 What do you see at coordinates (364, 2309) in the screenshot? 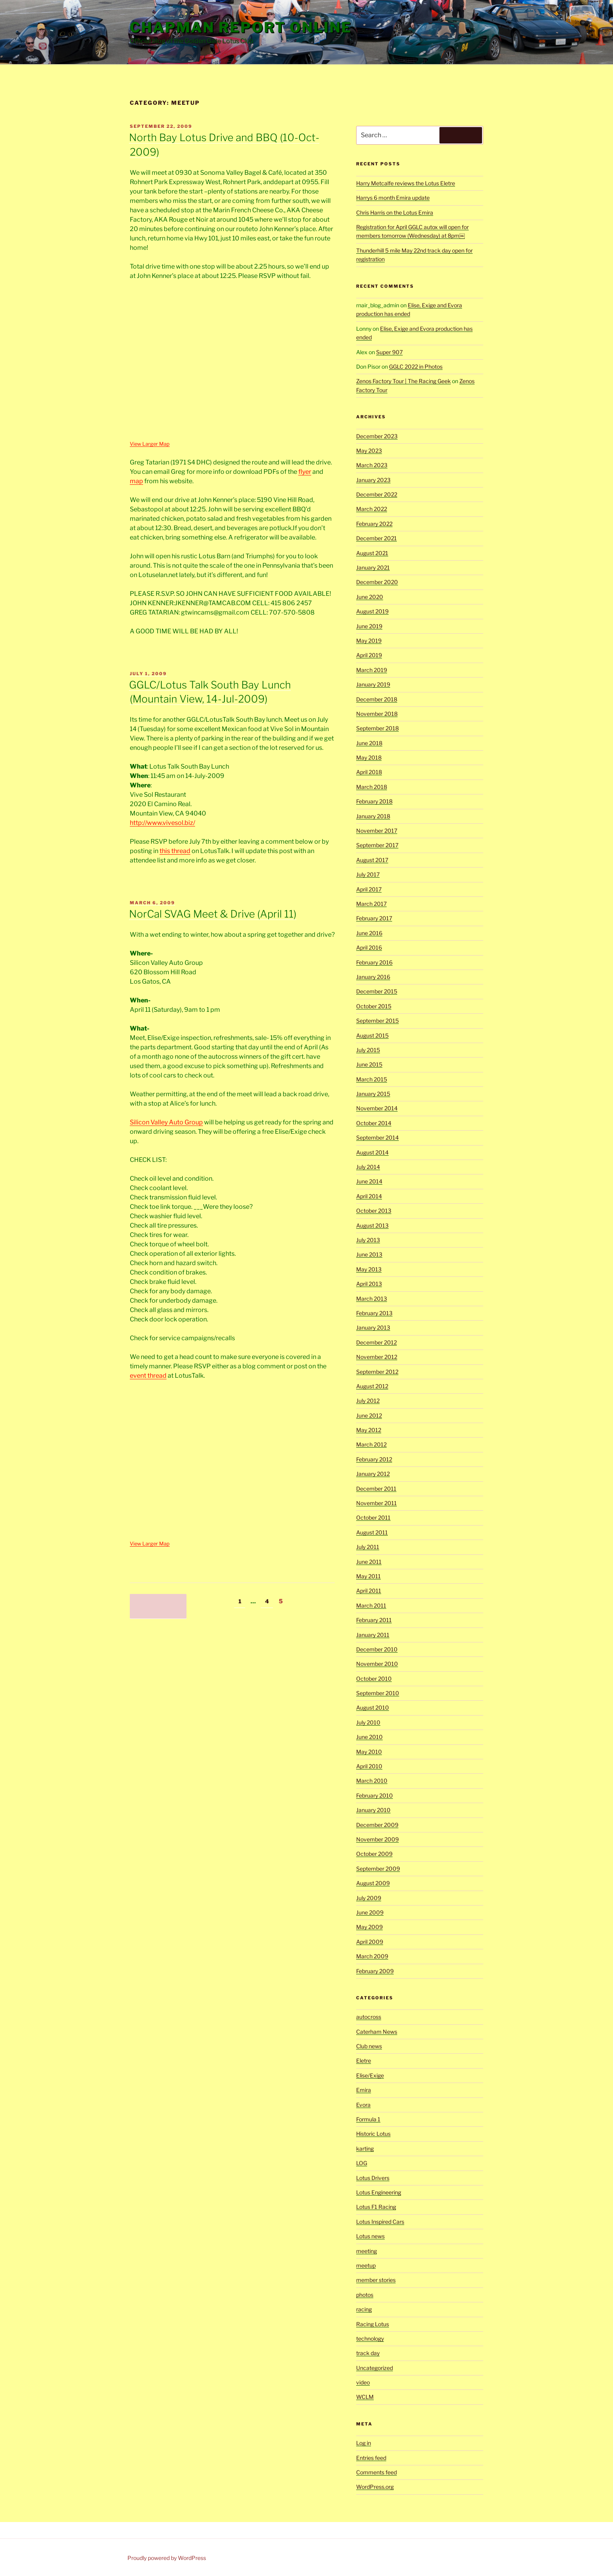
I see `racing` at bounding box center [364, 2309].